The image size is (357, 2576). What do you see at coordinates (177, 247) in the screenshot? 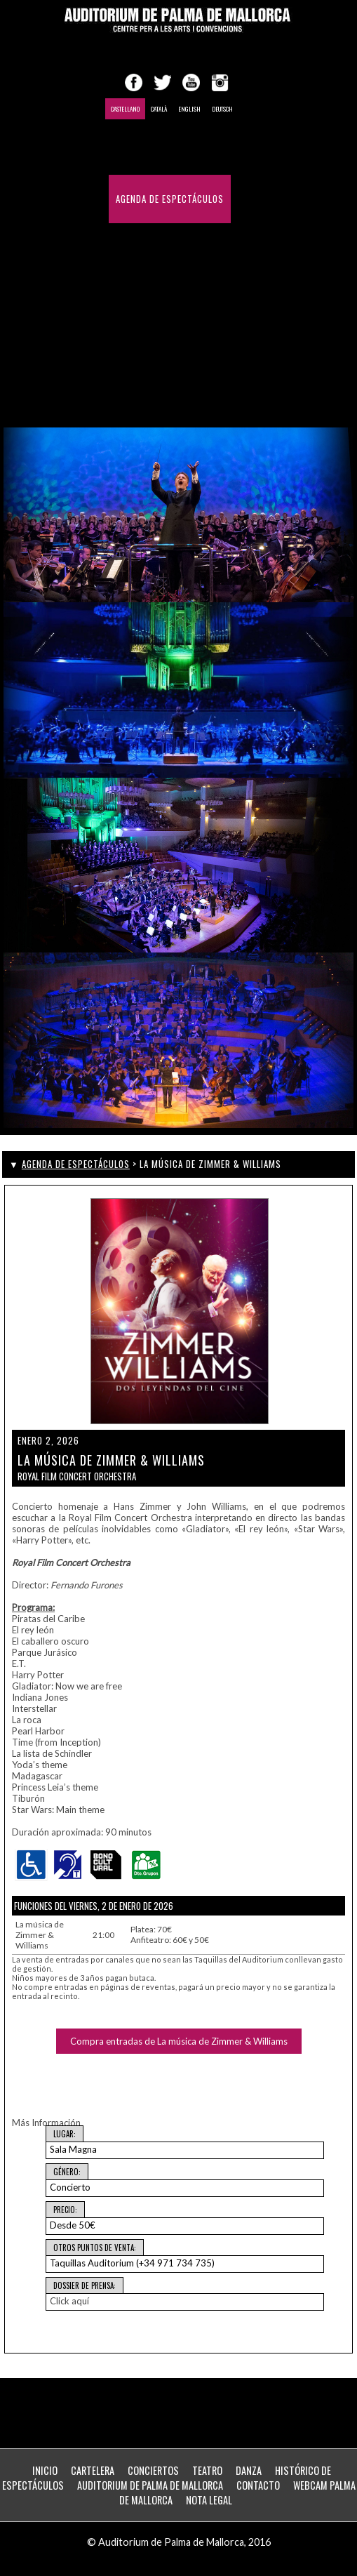
I see `Congresos y Convenciones` at bounding box center [177, 247].